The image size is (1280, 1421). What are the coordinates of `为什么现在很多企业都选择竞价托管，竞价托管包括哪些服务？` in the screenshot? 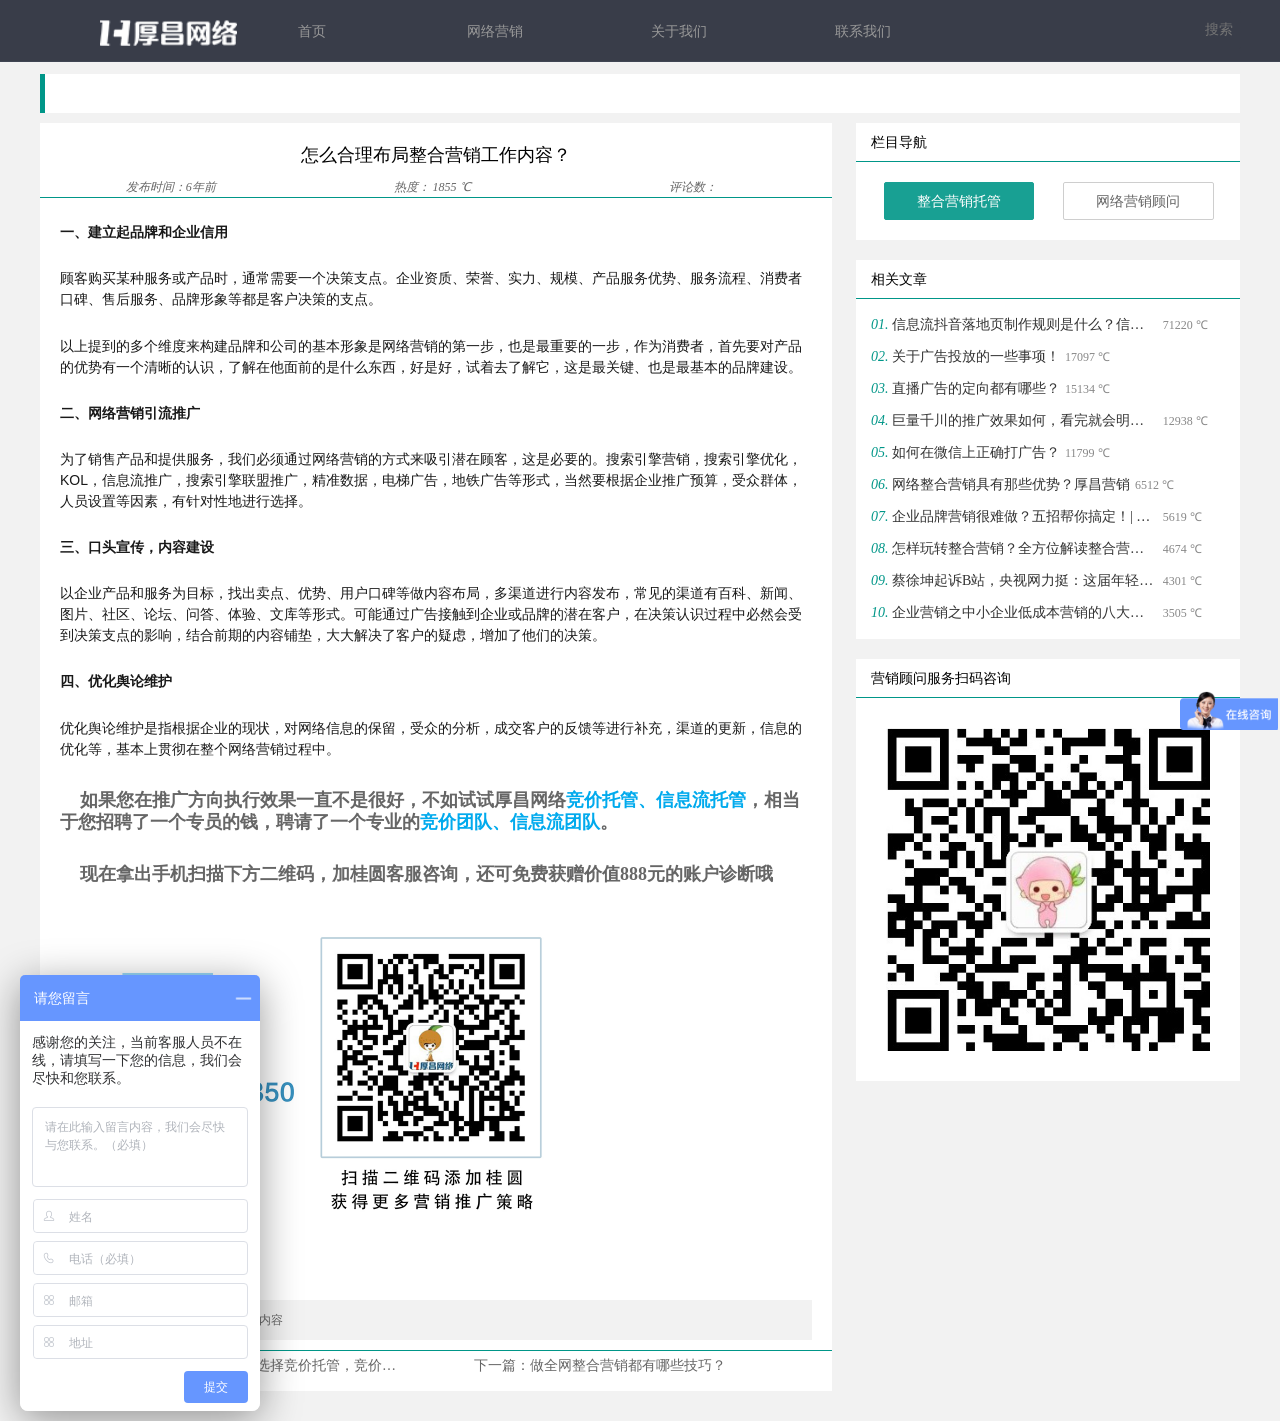 It's located at (312, 1365).